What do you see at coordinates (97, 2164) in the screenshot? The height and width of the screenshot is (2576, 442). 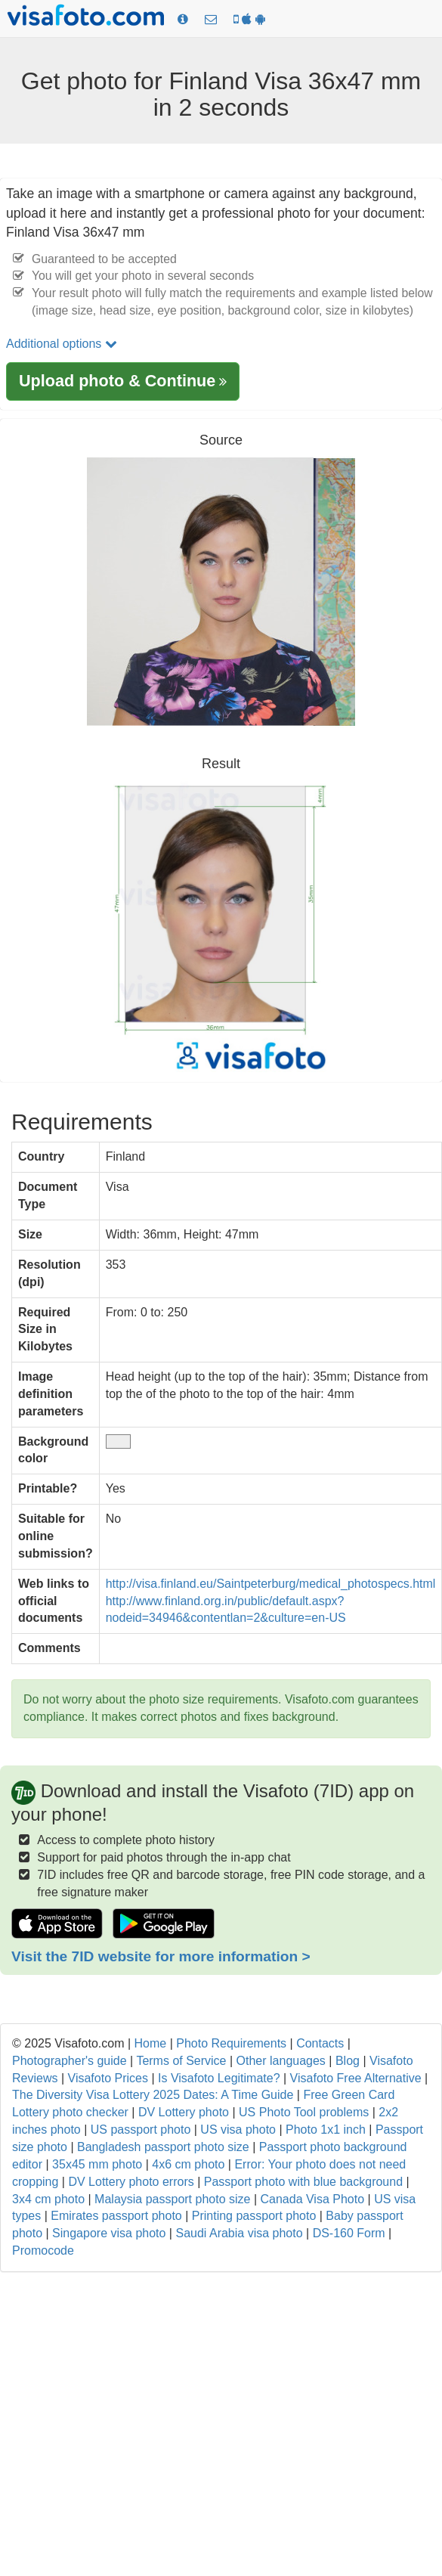 I see `35x45 mm photo` at bounding box center [97, 2164].